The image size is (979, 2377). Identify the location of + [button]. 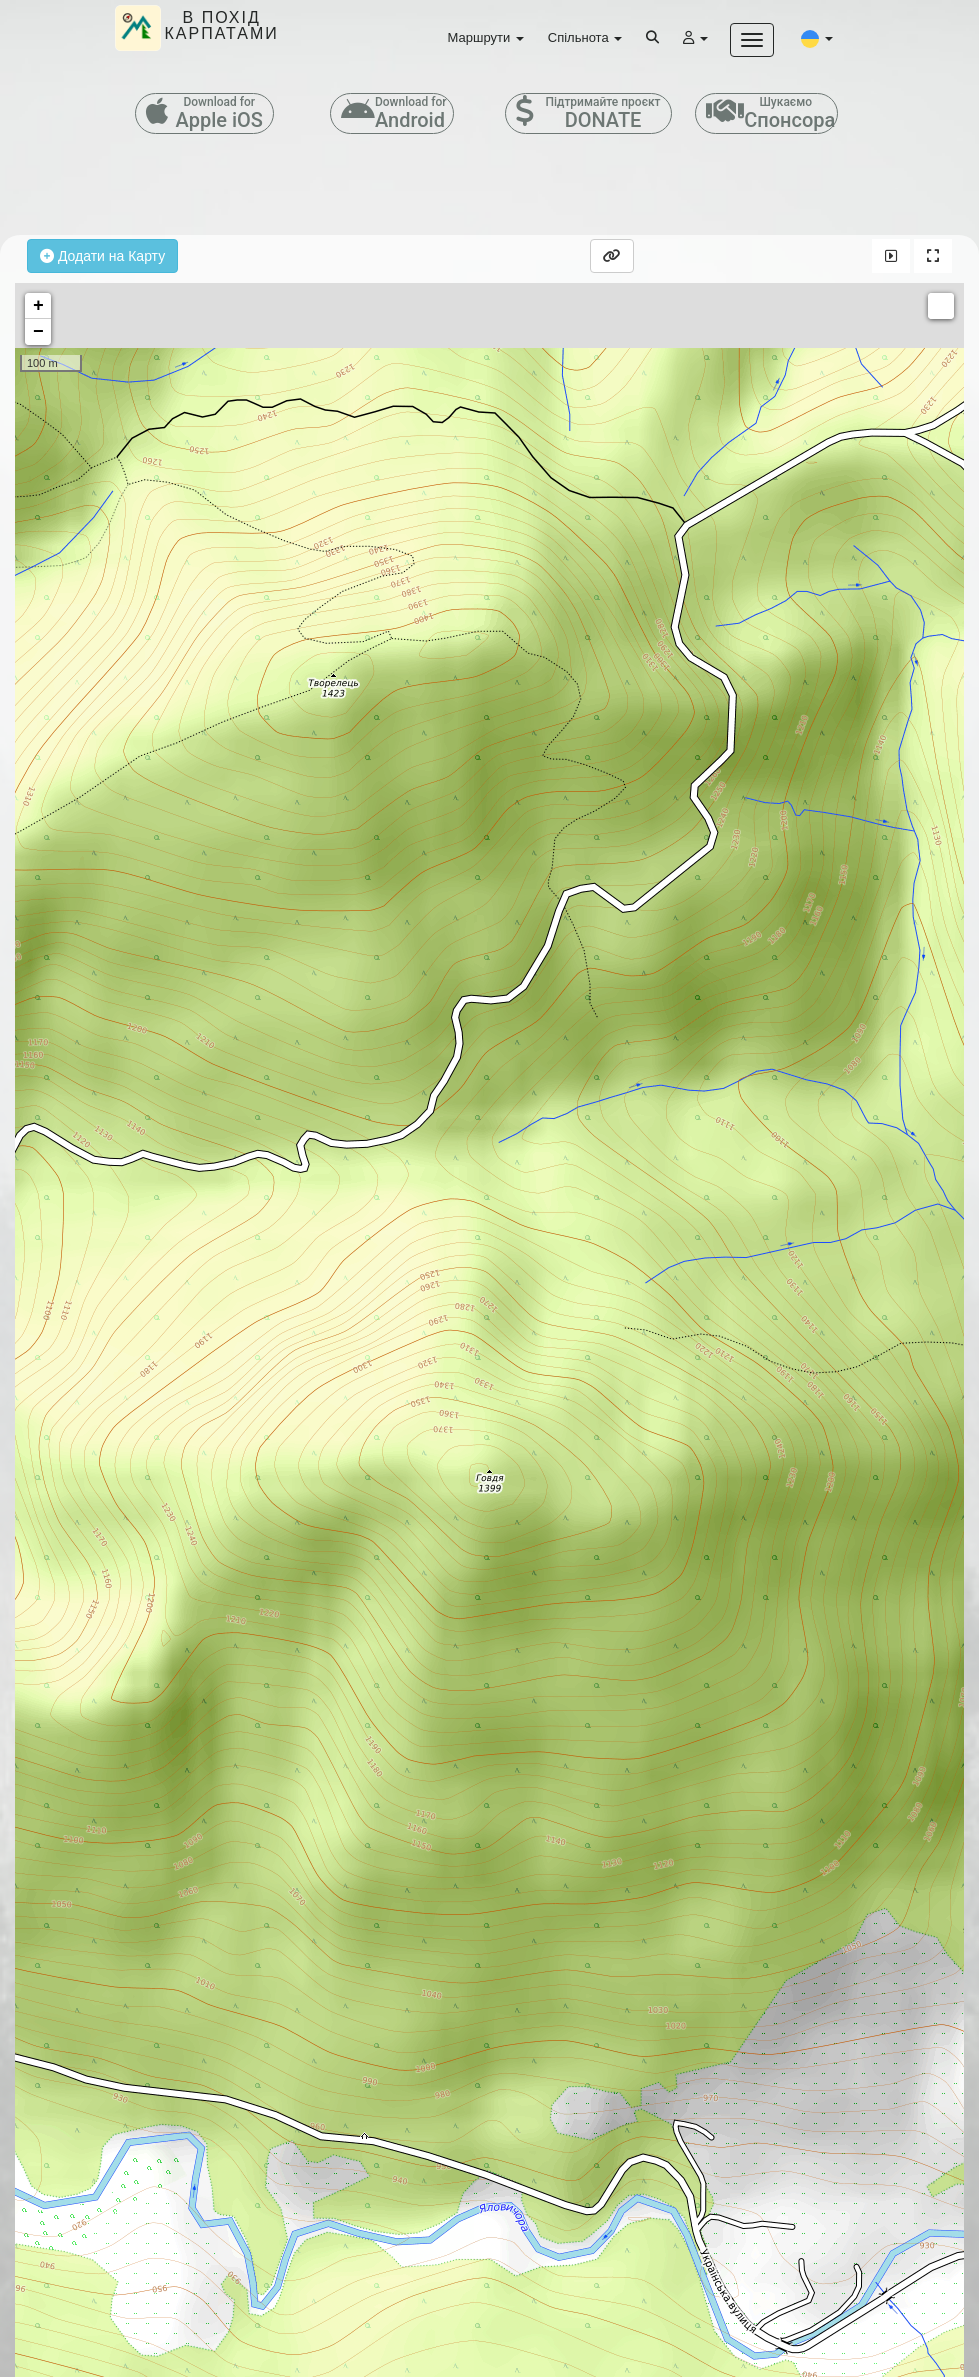
(38, 306).